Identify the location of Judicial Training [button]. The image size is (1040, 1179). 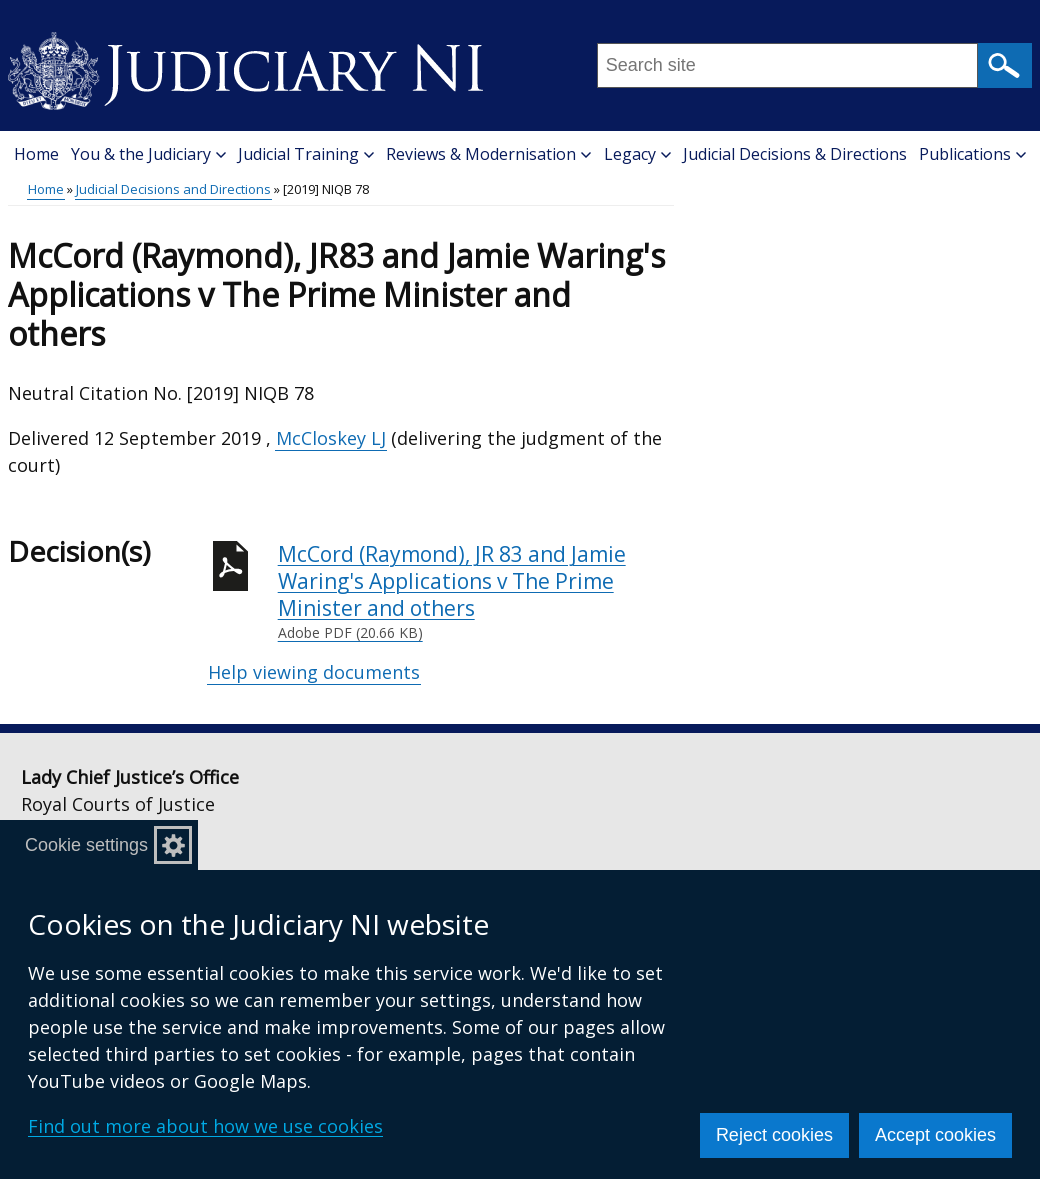
(306, 154).